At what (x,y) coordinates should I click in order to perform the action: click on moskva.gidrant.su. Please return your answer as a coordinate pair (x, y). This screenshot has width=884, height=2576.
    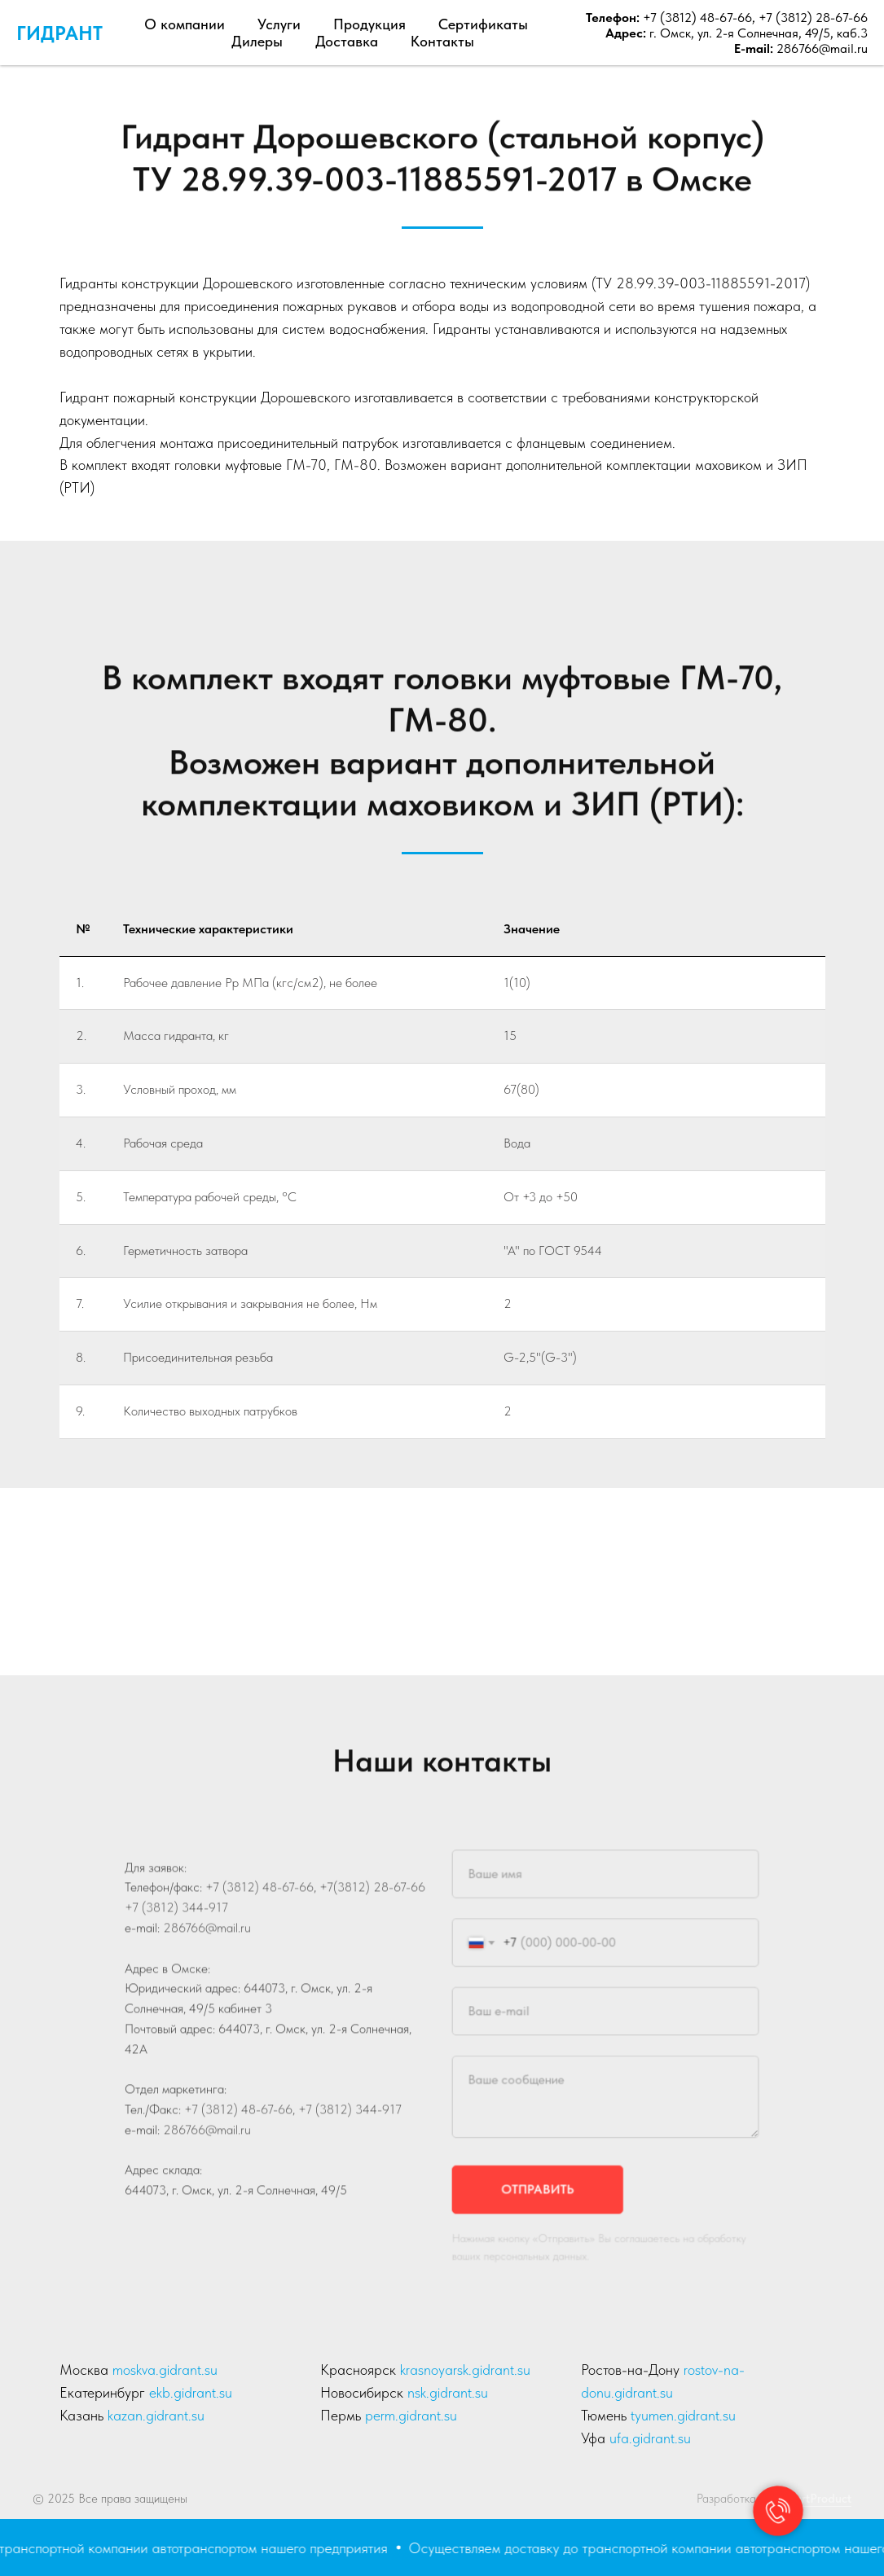
    Looking at the image, I should click on (165, 2369).